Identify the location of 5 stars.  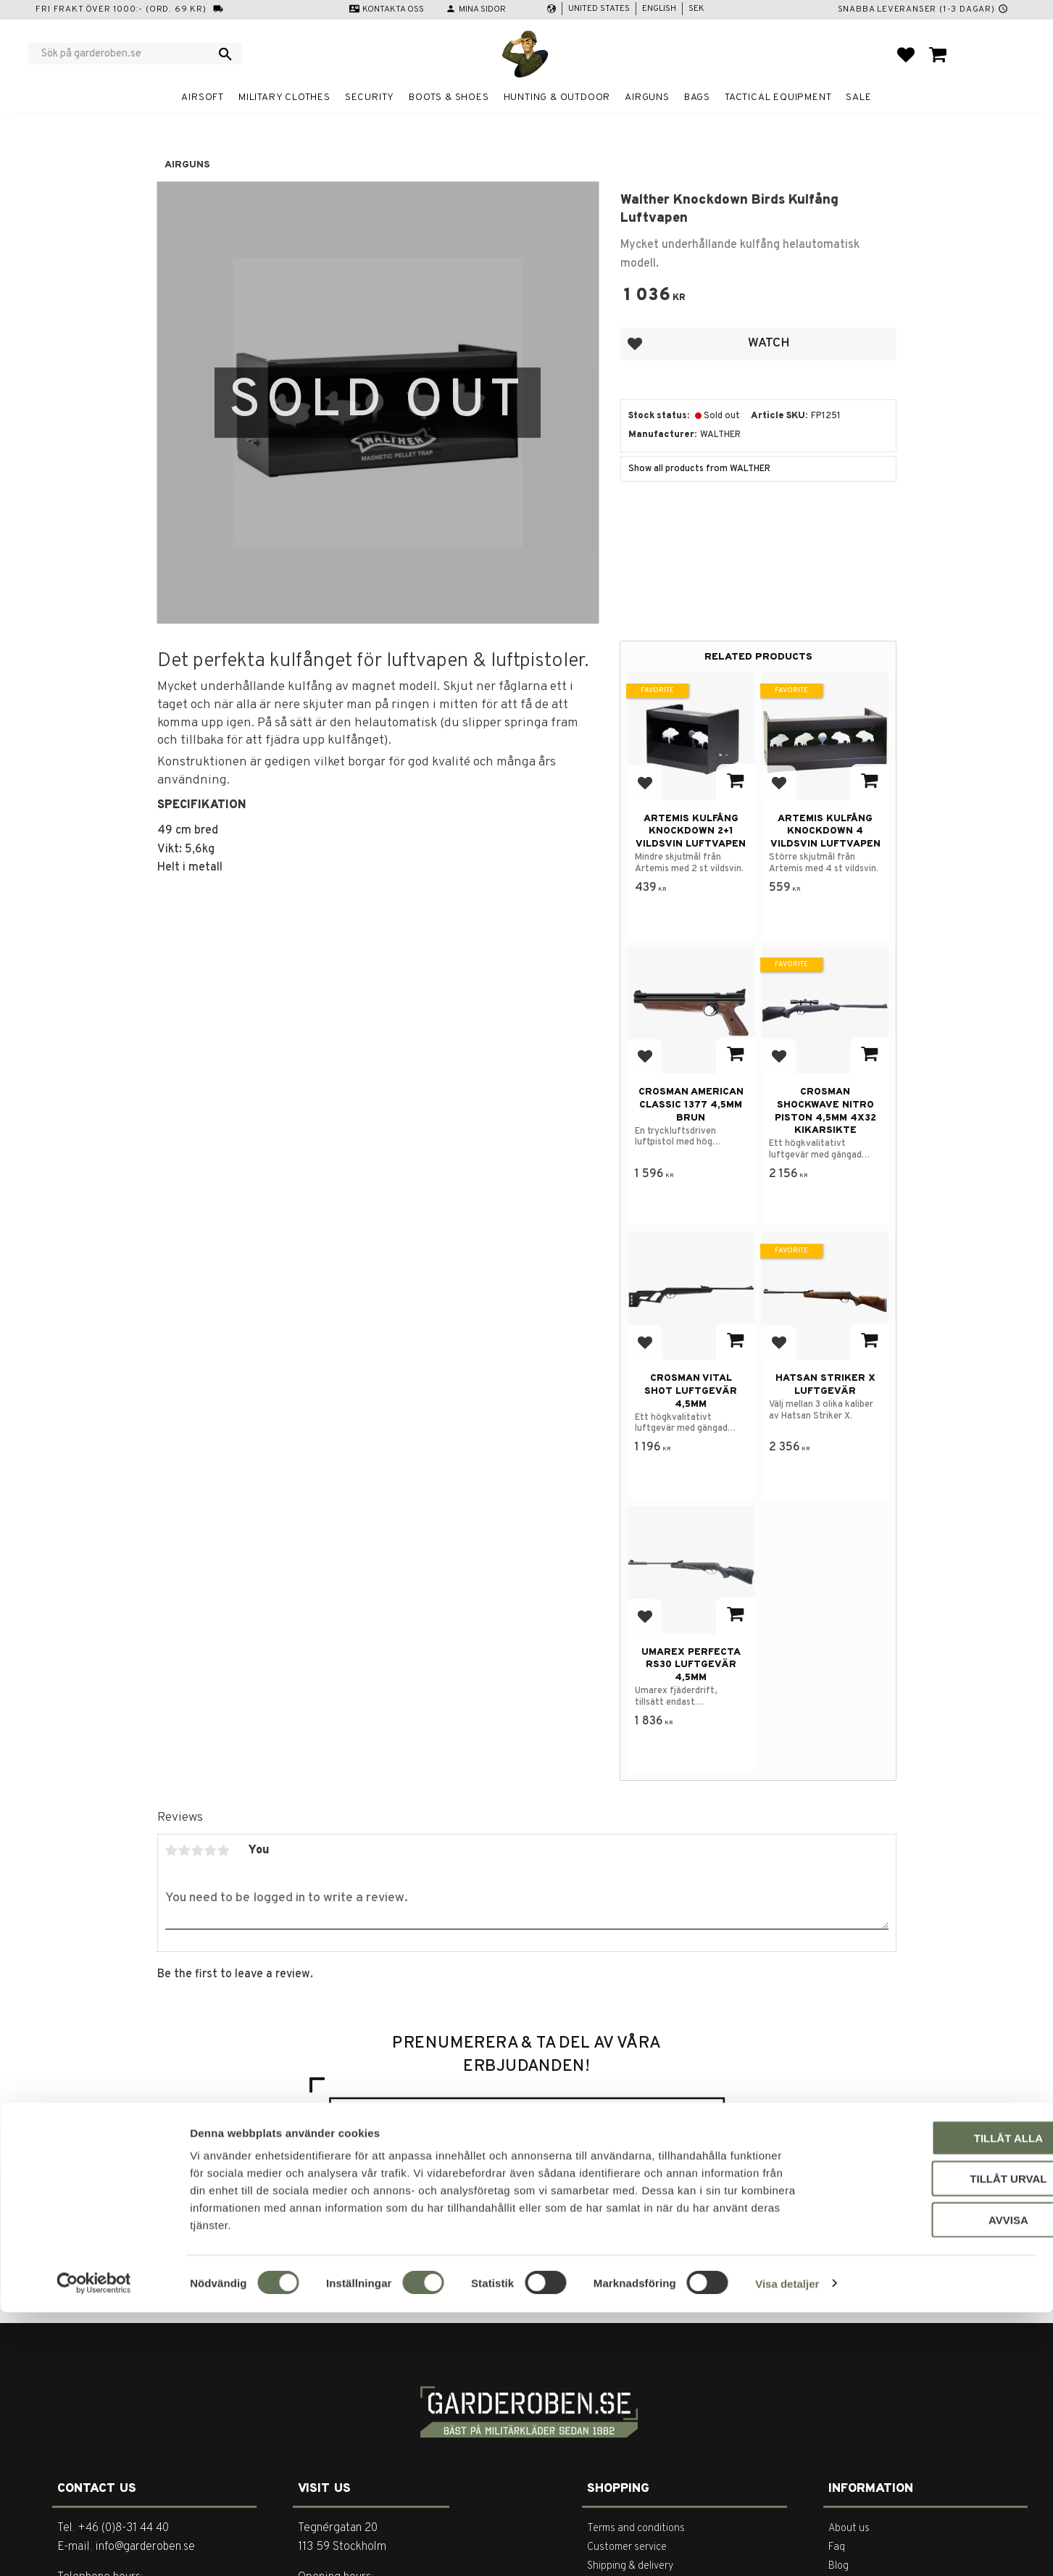
(223, 1850).